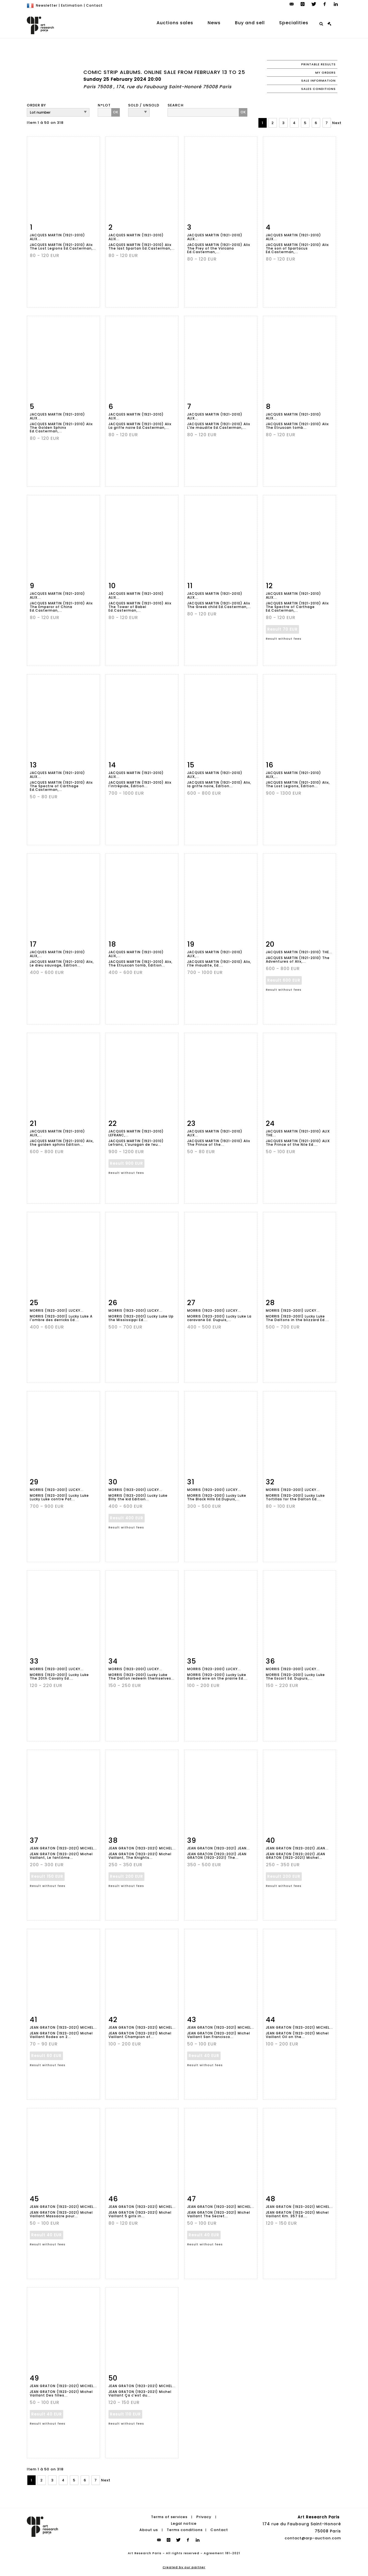  I want to click on JACQUES MARTIN (1921-2010) Alix..., so click(57, 237).